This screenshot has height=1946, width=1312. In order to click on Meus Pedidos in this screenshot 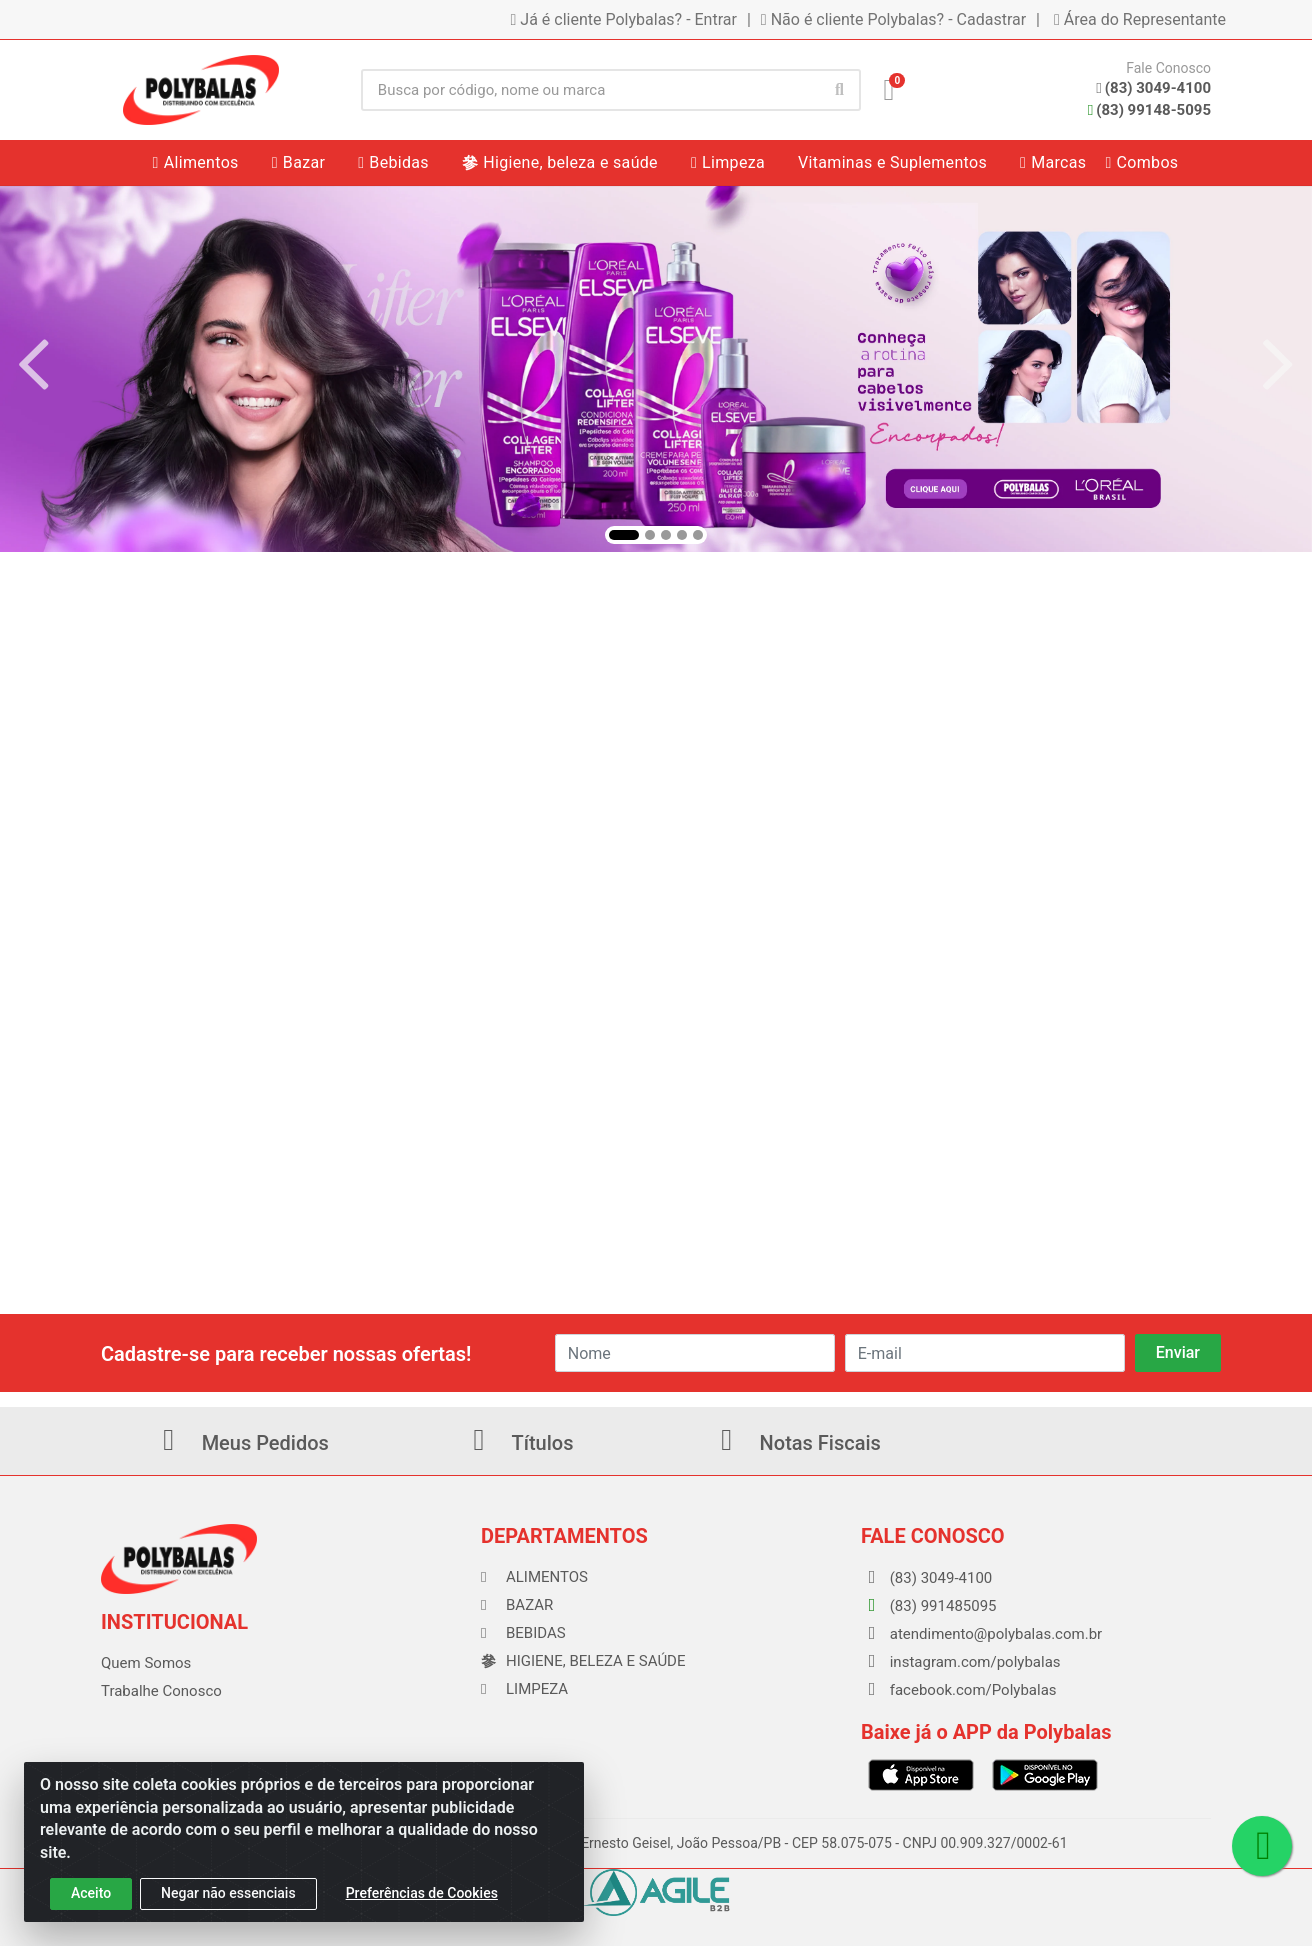, I will do `click(240, 1443)`.